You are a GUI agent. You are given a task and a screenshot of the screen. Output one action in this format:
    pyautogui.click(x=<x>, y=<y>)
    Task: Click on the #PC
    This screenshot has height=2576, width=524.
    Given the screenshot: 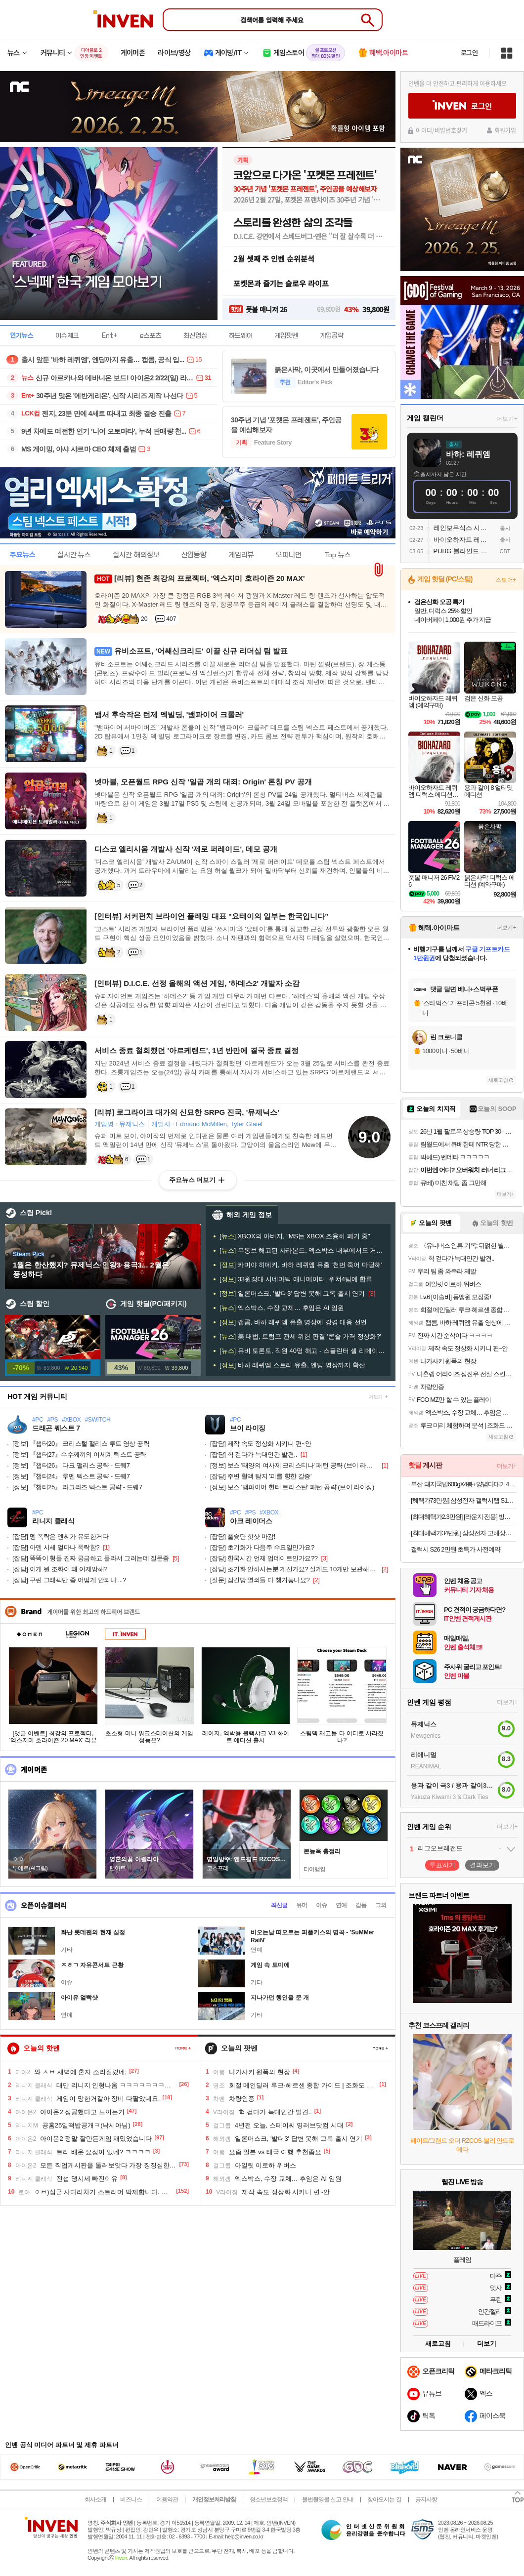 What is the action you would take?
    pyautogui.click(x=37, y=1420)
    